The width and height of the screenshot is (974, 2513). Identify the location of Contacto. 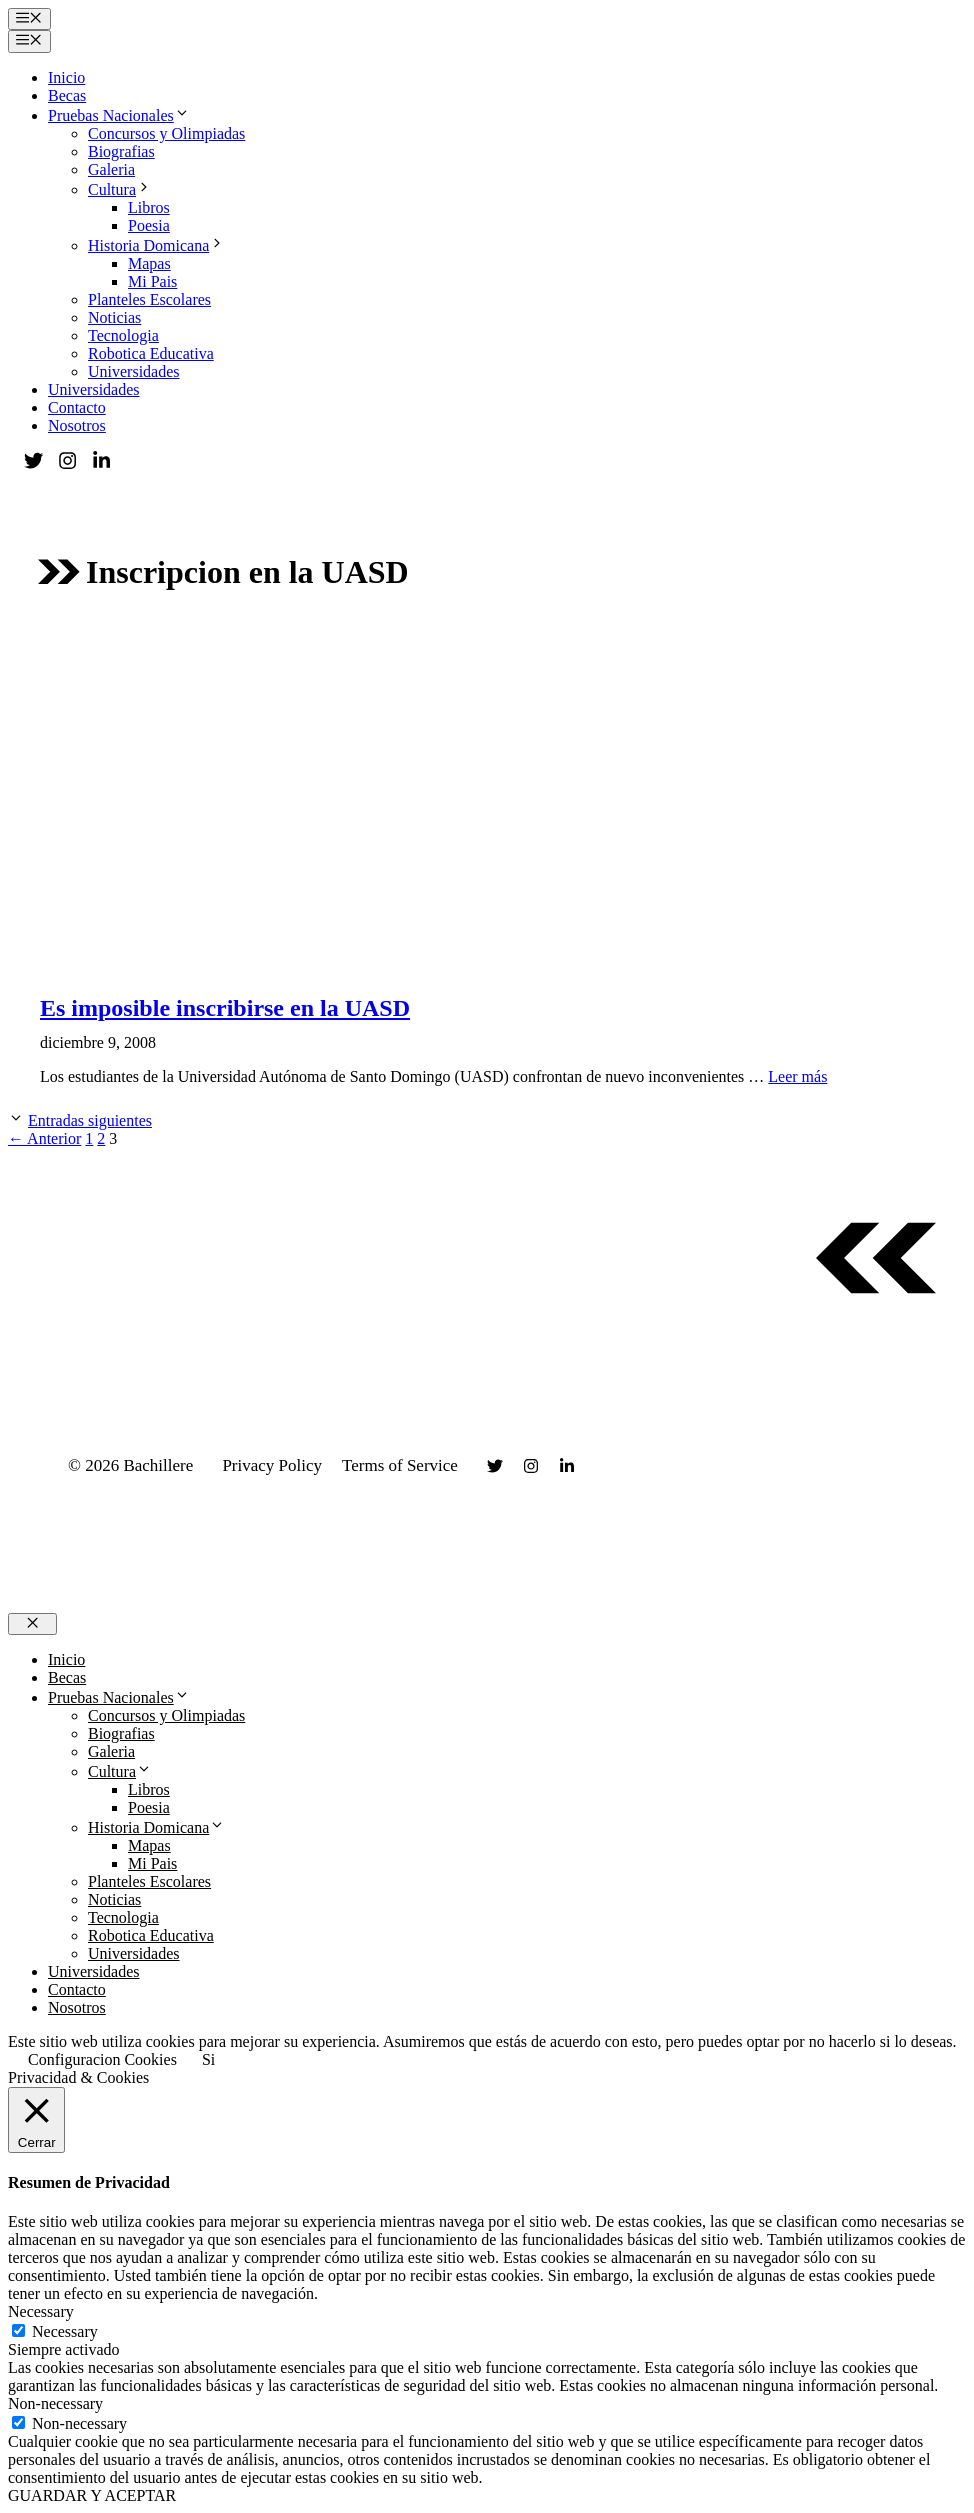
(77, 407).